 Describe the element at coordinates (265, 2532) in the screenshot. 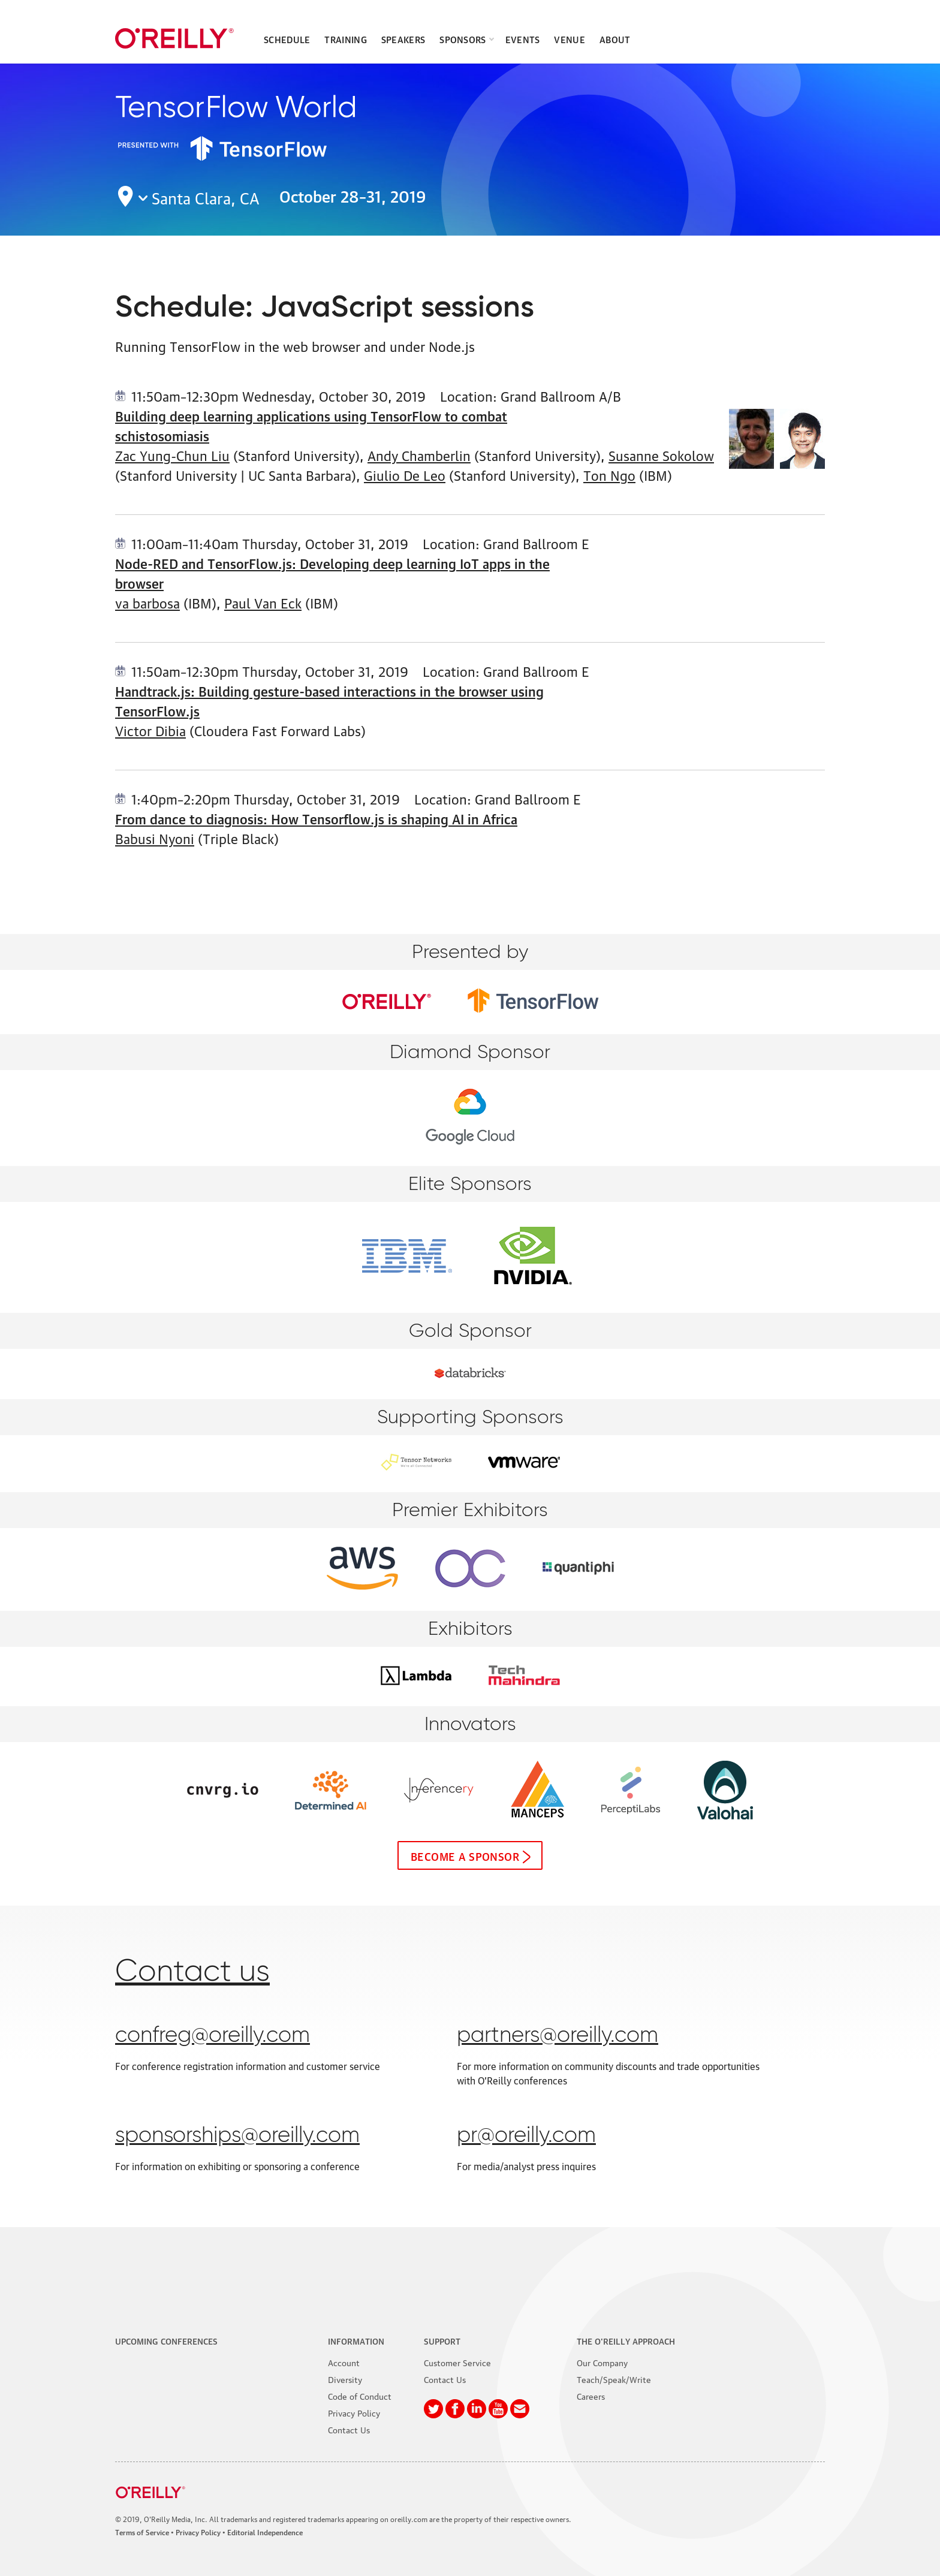

I see `Editorial Independence` at that location.